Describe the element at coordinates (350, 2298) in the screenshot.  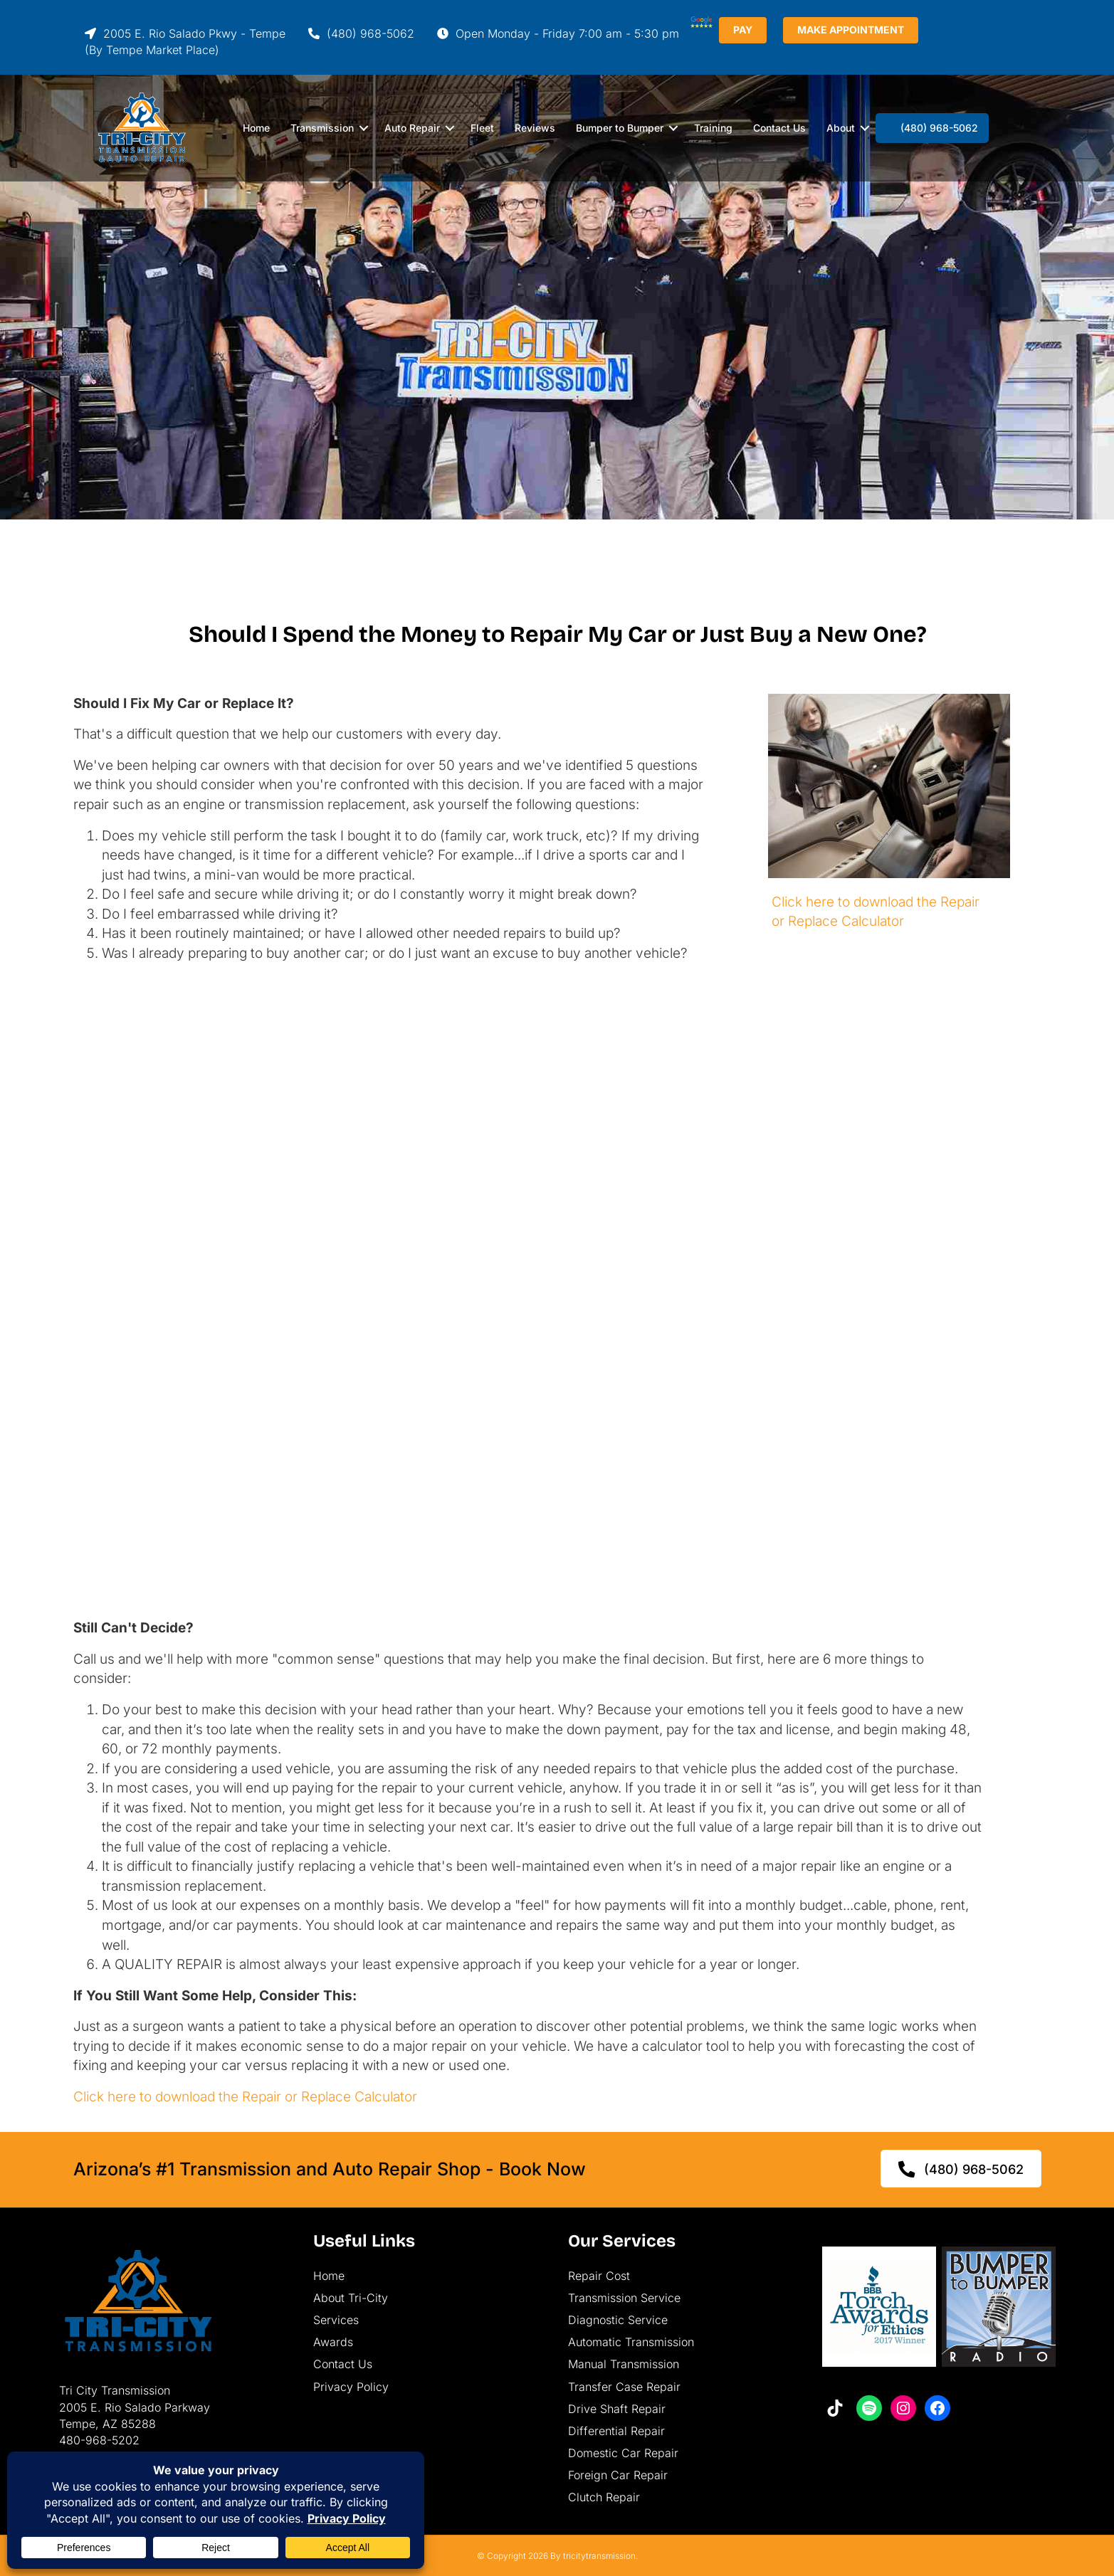
I see `About Tri-City` at that location.